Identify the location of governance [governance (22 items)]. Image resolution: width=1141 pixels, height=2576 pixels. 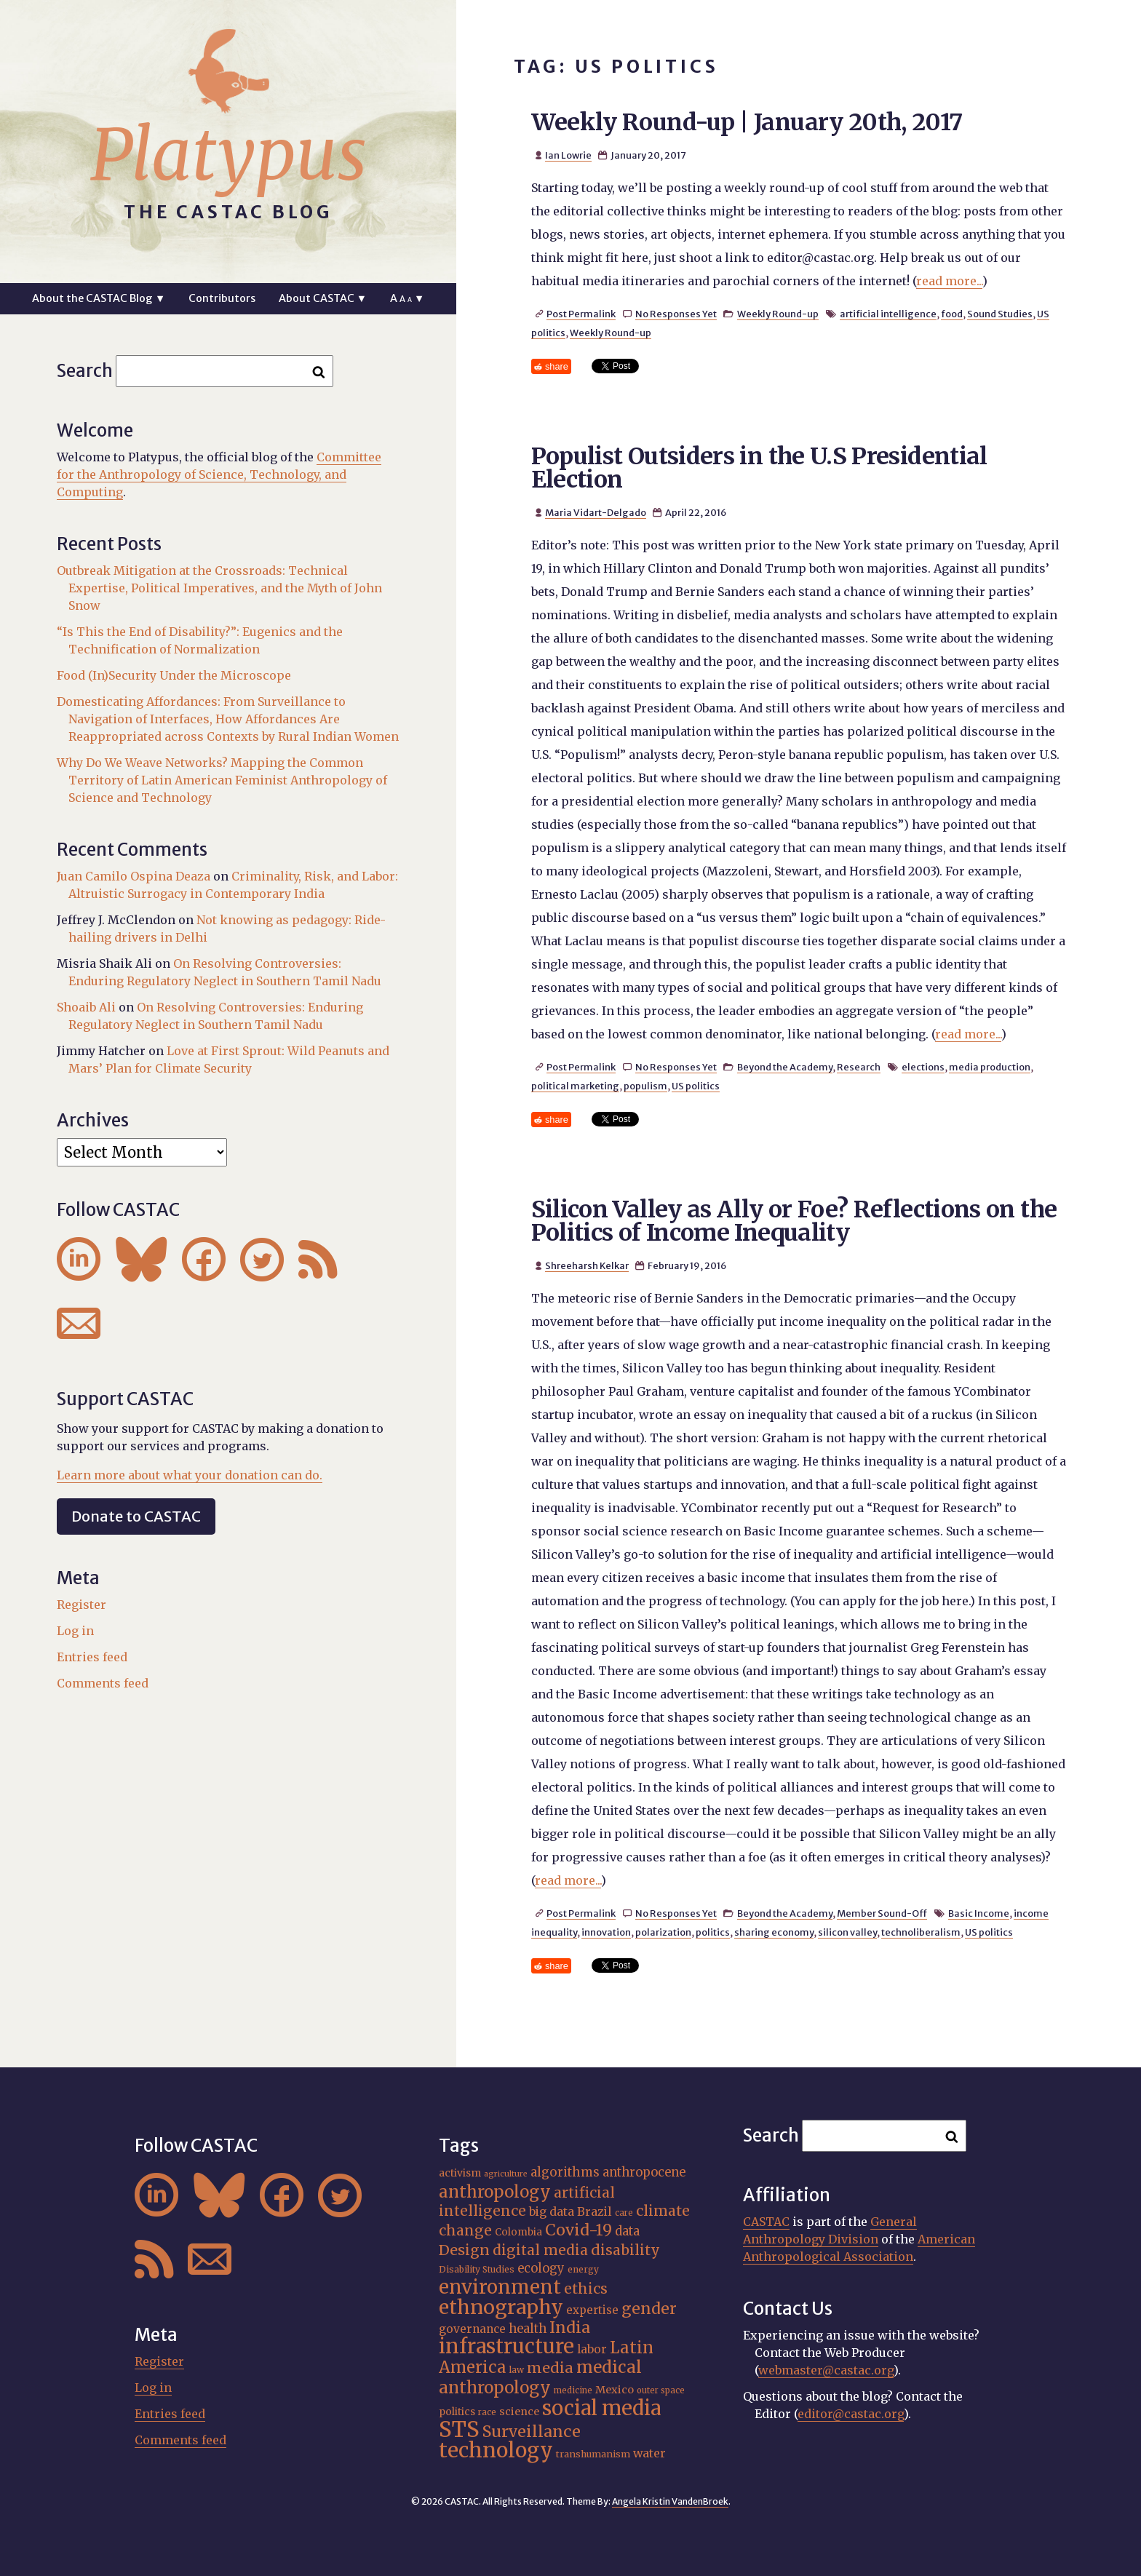
(472, 2329).